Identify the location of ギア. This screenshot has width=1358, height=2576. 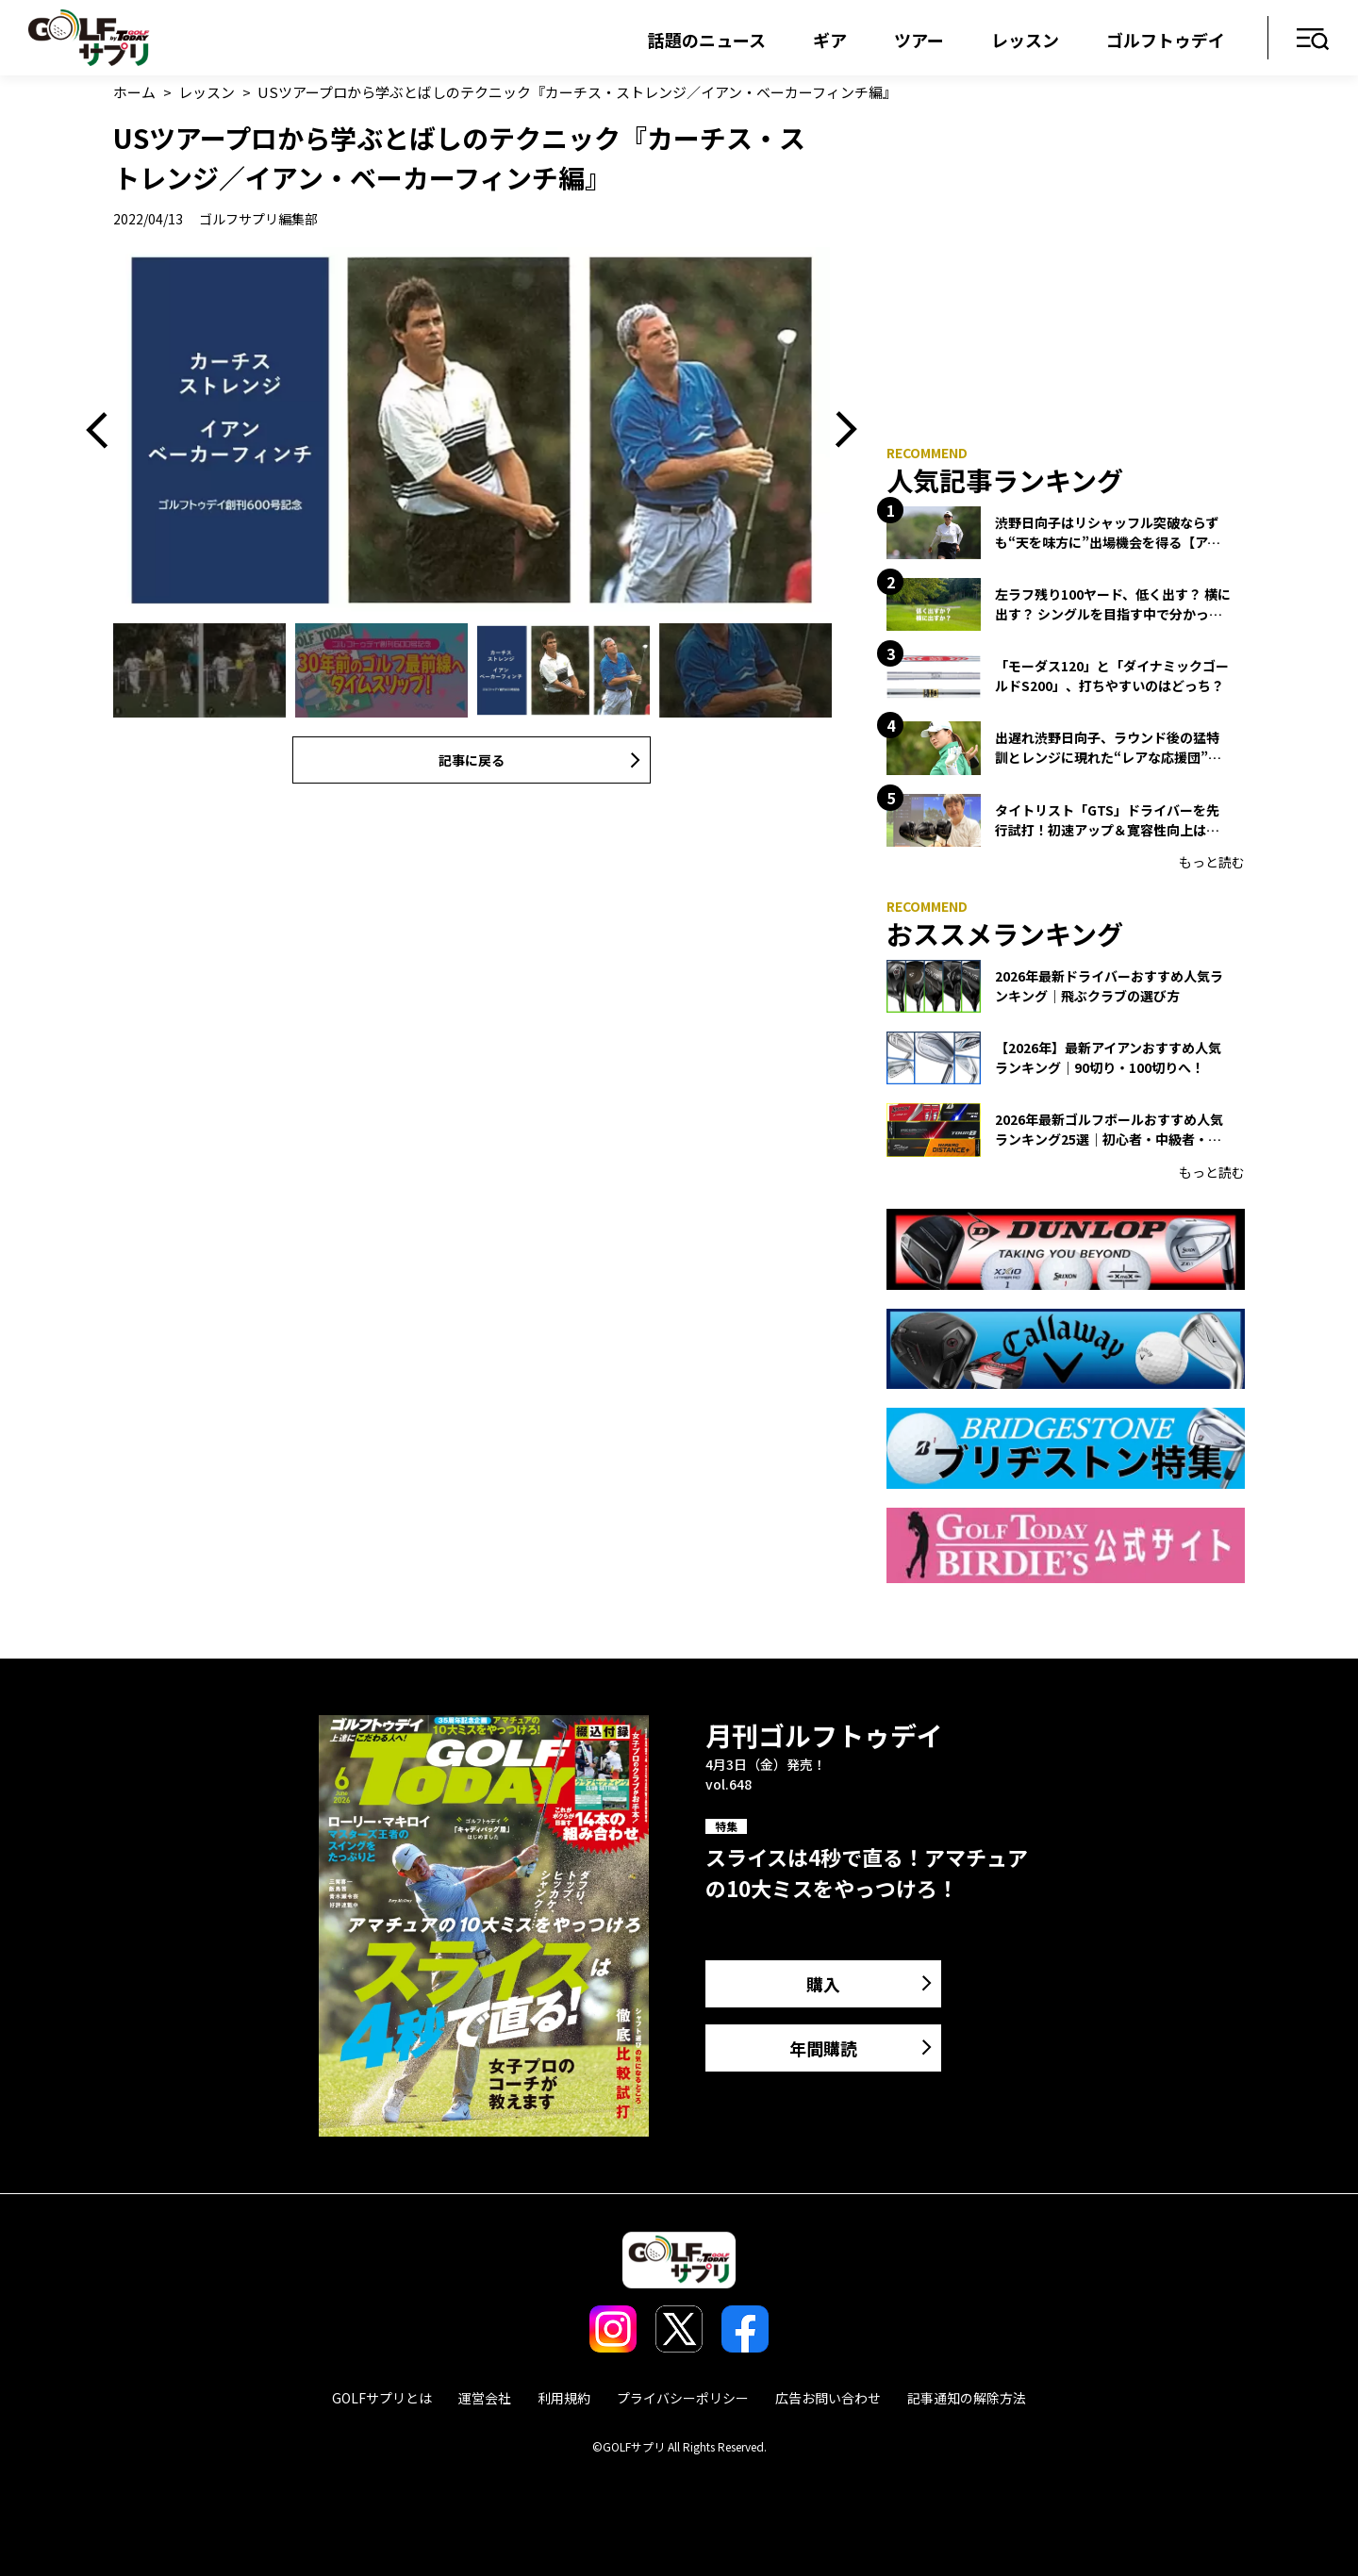
(830, 39).